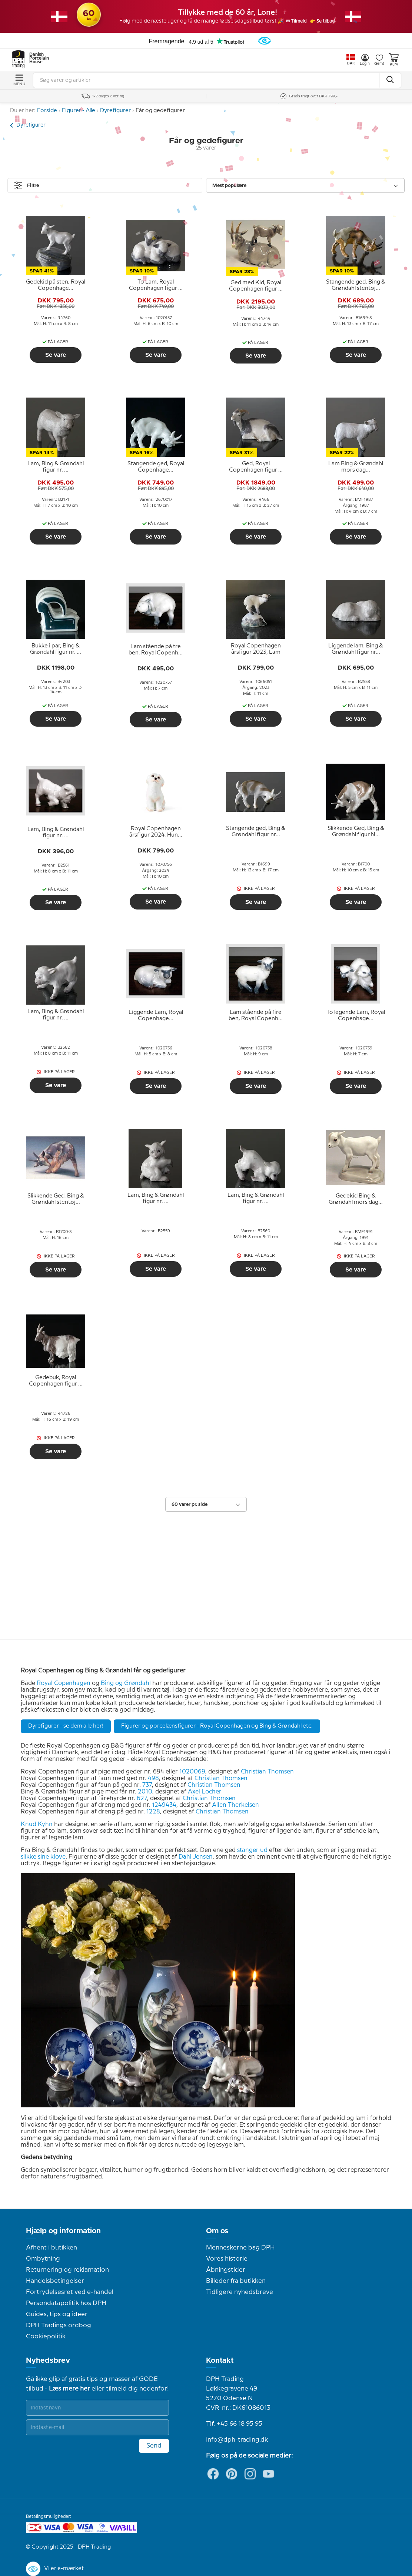  I want to click on Om os, so click(217, 2231).